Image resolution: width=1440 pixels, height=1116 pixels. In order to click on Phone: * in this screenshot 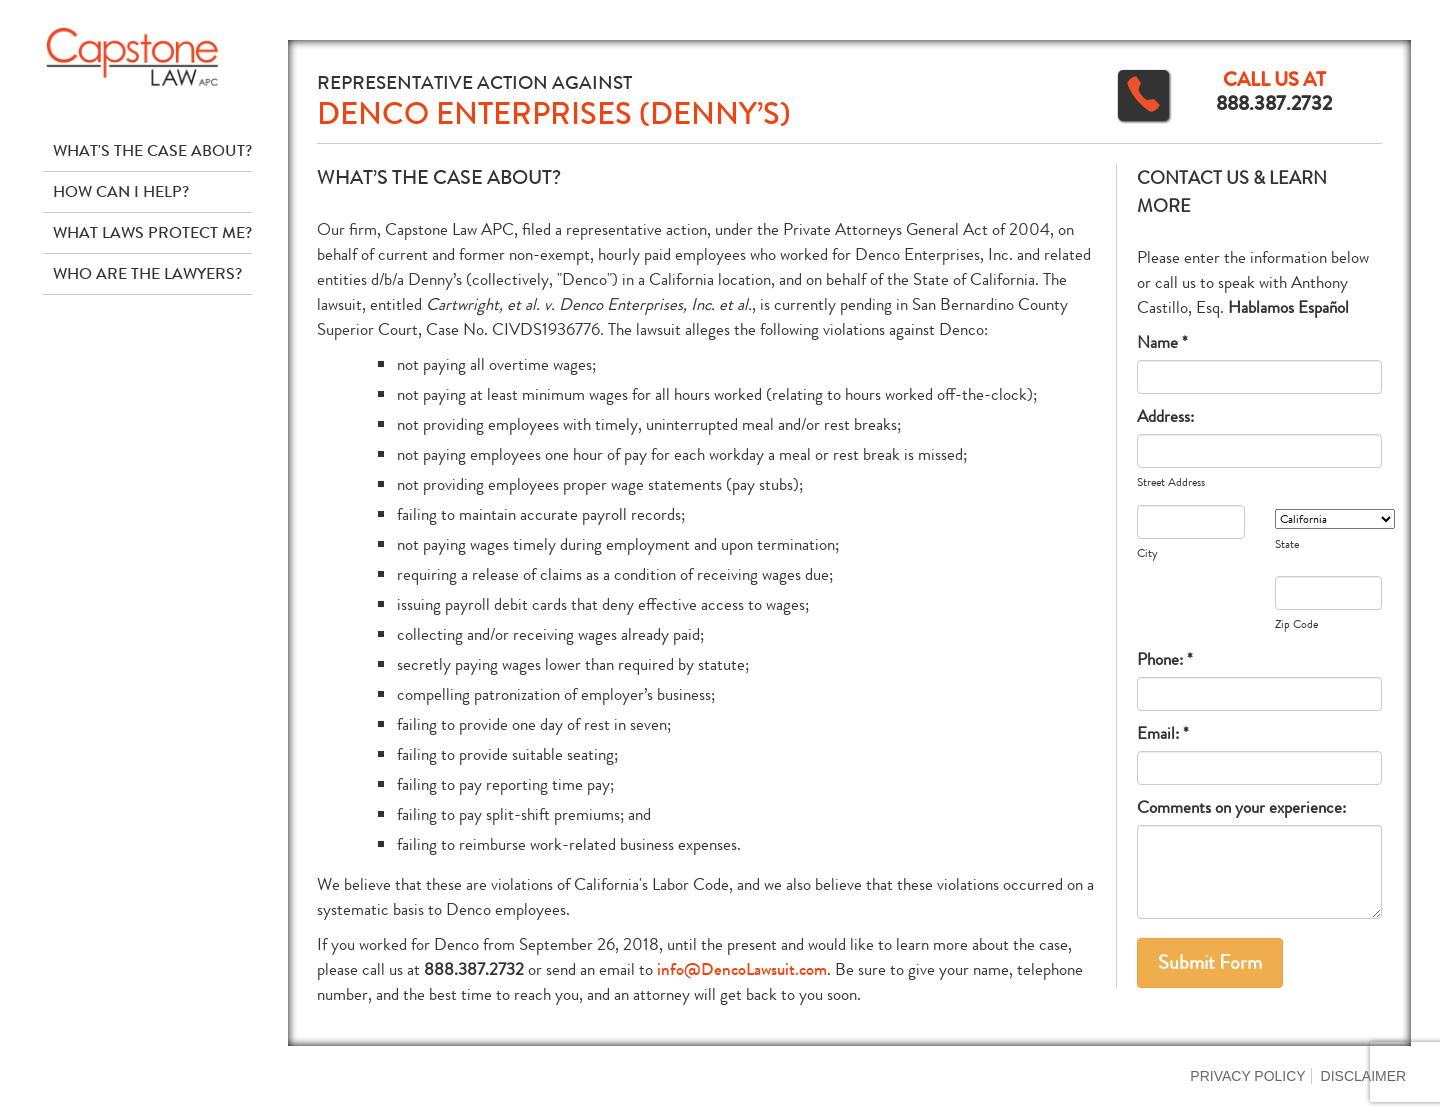, I will do `click(1165, 659)`.